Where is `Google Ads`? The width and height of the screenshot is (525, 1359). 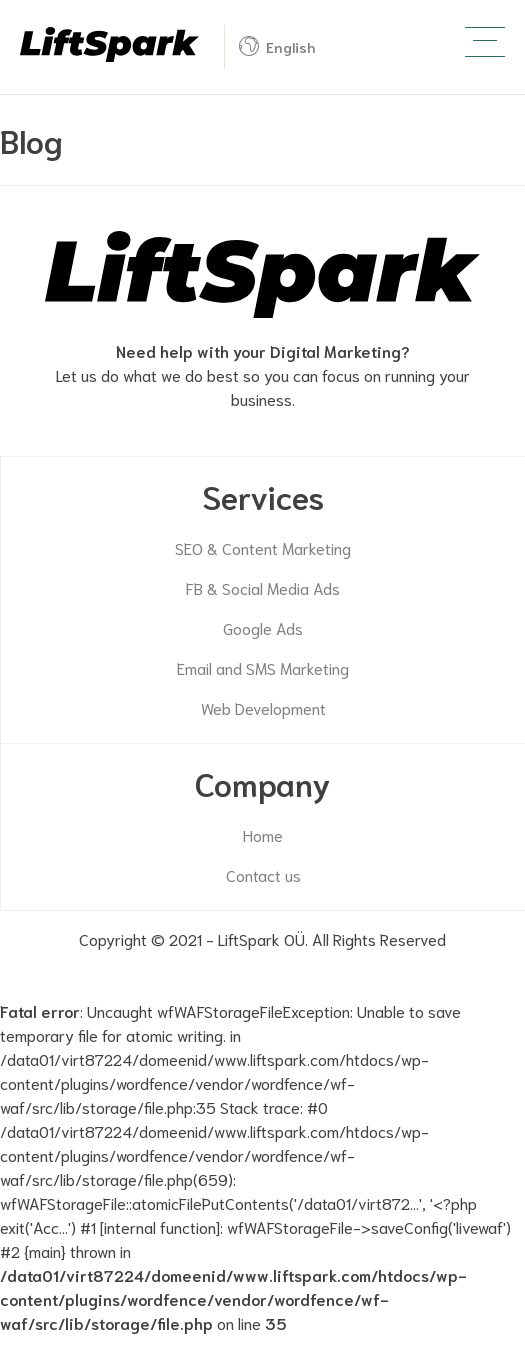 Google Ads is located at coordinates (263, 627).